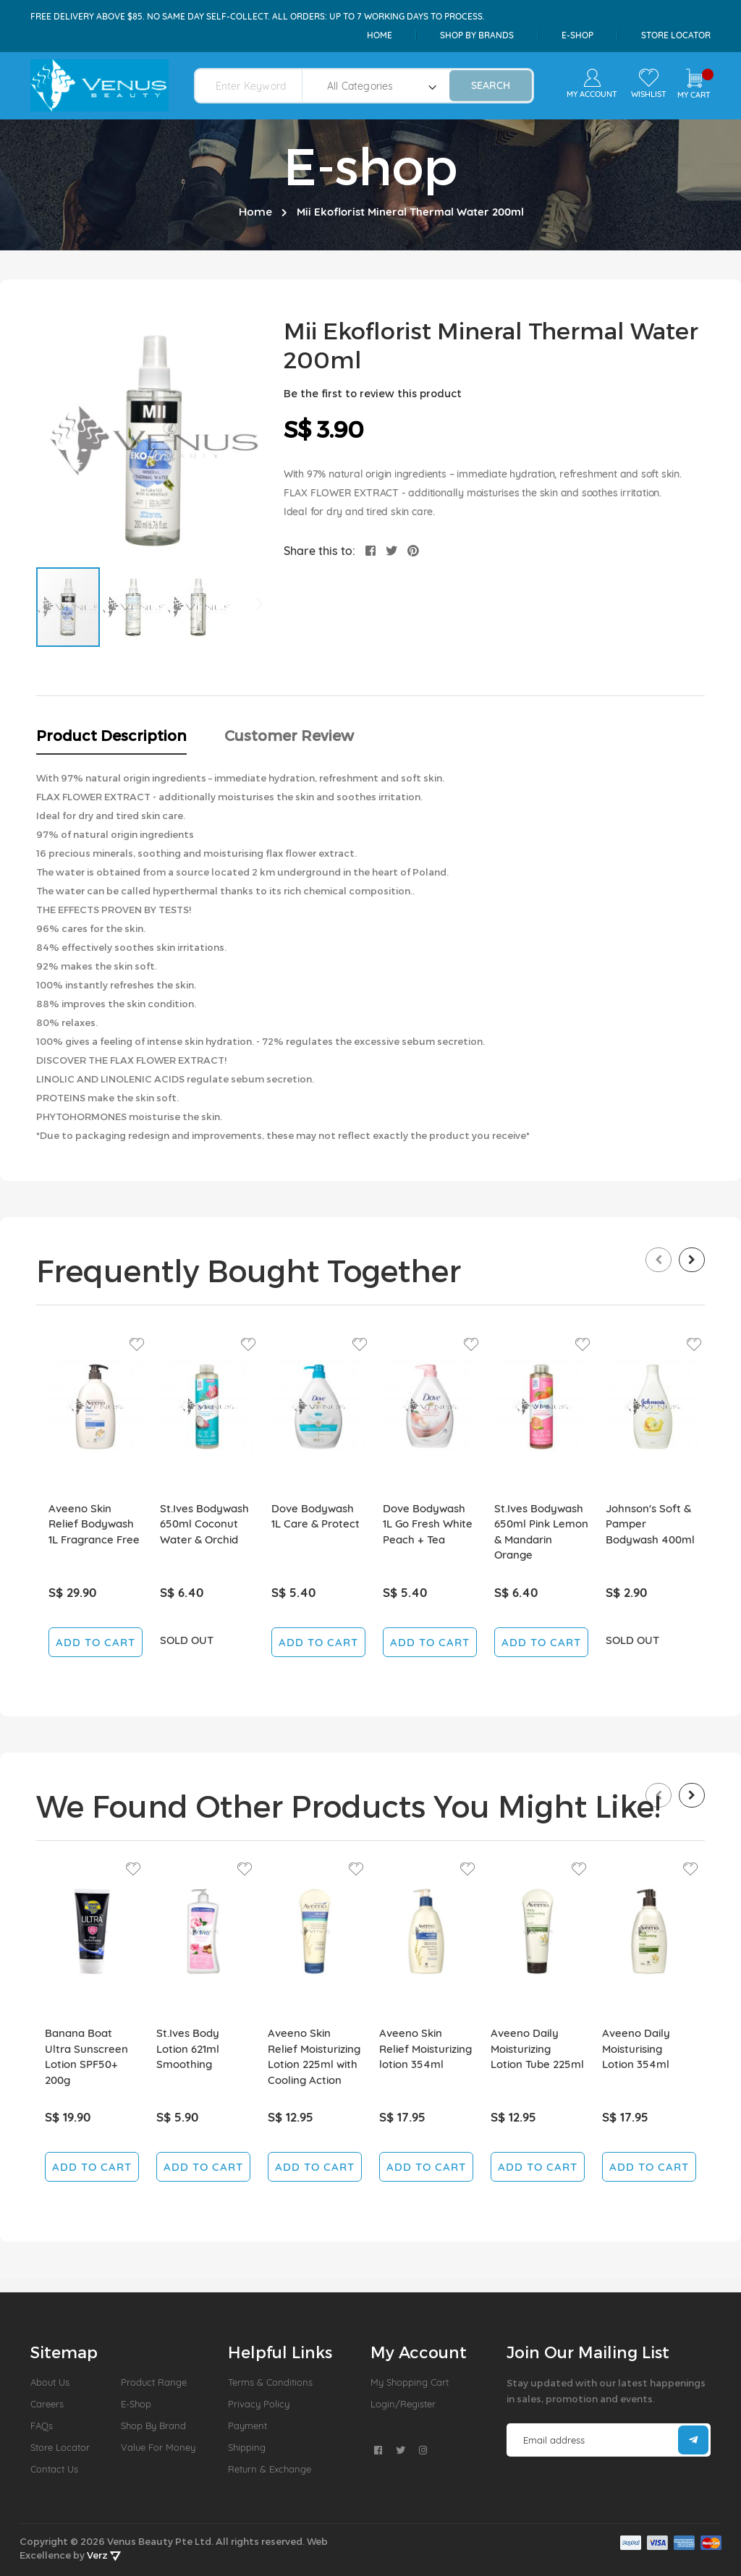 This screenshot has height=2576, width=741. What do you see at coordinates (247, 2425) in the screenshot?
I see `Payment` at bounding box center [247, 2425].